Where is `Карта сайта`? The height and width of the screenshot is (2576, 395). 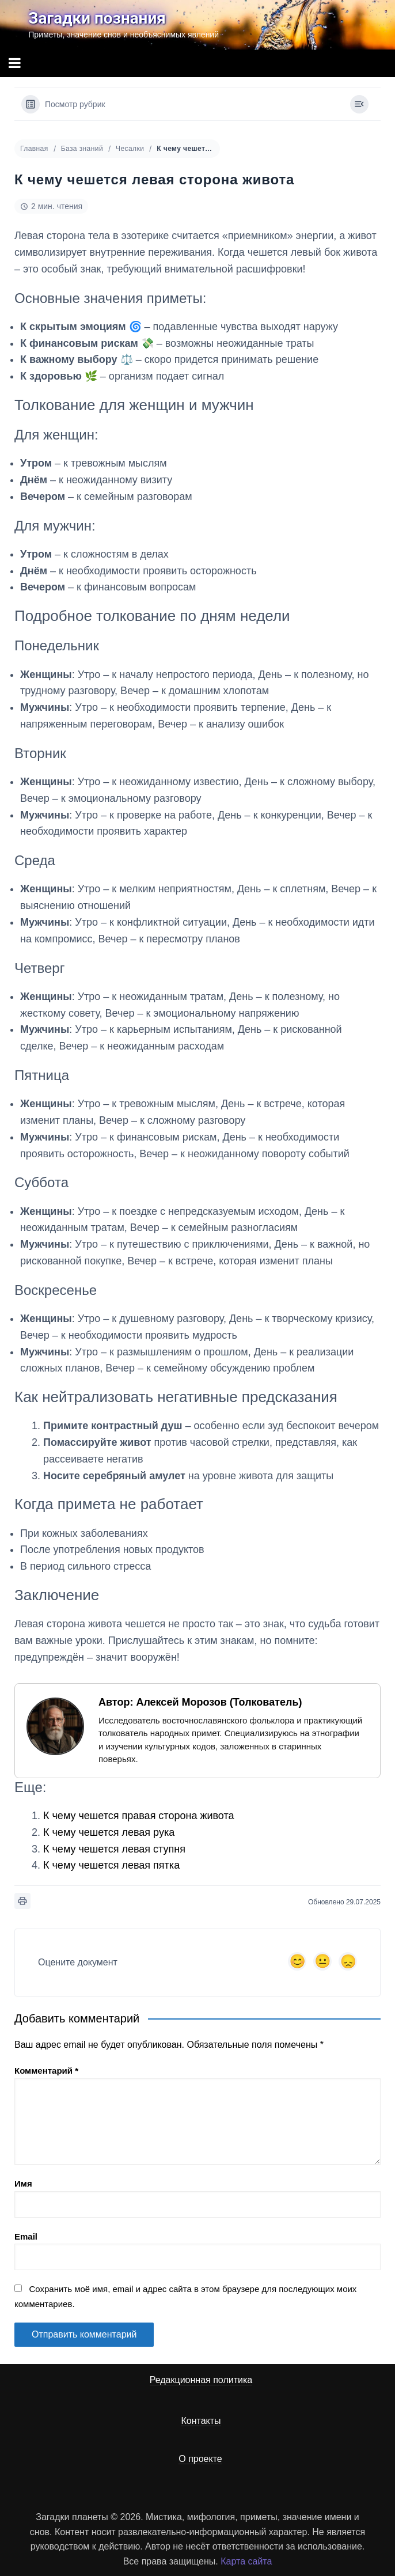 Карта сайта is located at coordinates (246, 2561).